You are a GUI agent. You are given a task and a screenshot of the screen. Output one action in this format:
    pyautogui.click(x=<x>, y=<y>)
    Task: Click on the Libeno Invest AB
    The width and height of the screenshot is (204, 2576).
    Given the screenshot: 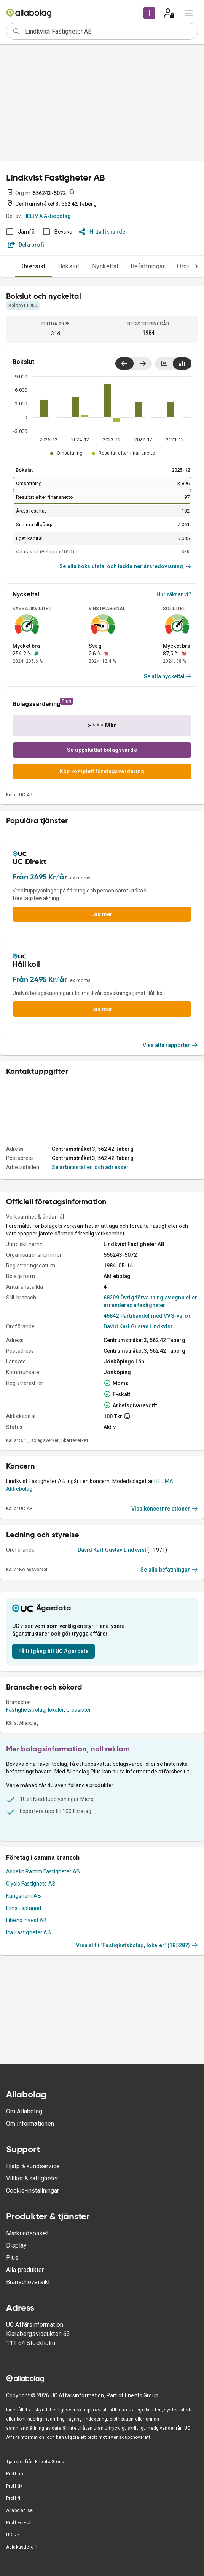 What is the action you would take?
    pyautogui.click(x=26, y=1920)
    